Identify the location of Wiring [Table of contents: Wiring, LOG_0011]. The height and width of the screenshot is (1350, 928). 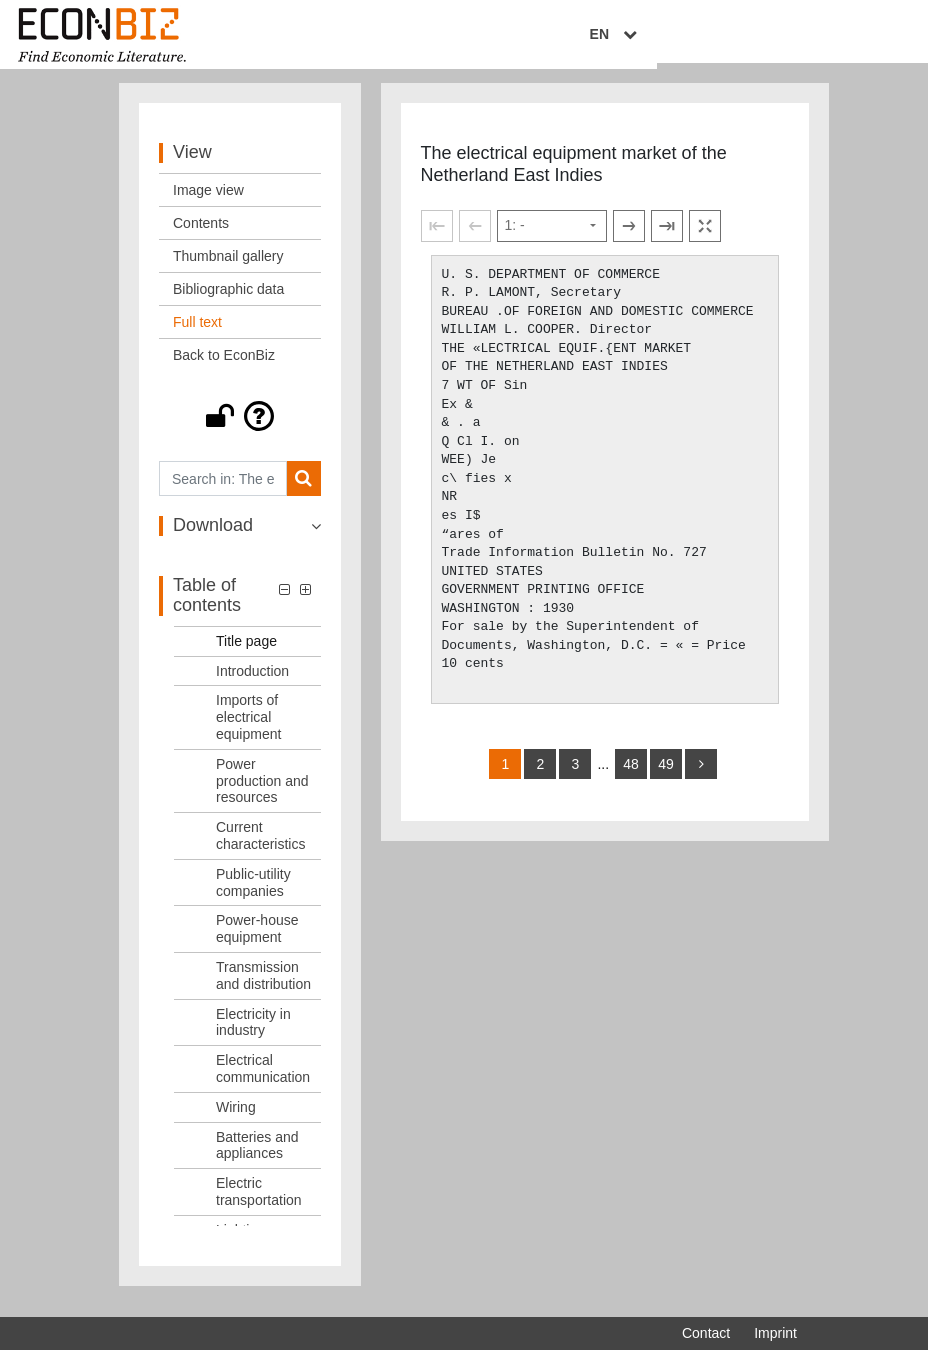
(236, 1118).